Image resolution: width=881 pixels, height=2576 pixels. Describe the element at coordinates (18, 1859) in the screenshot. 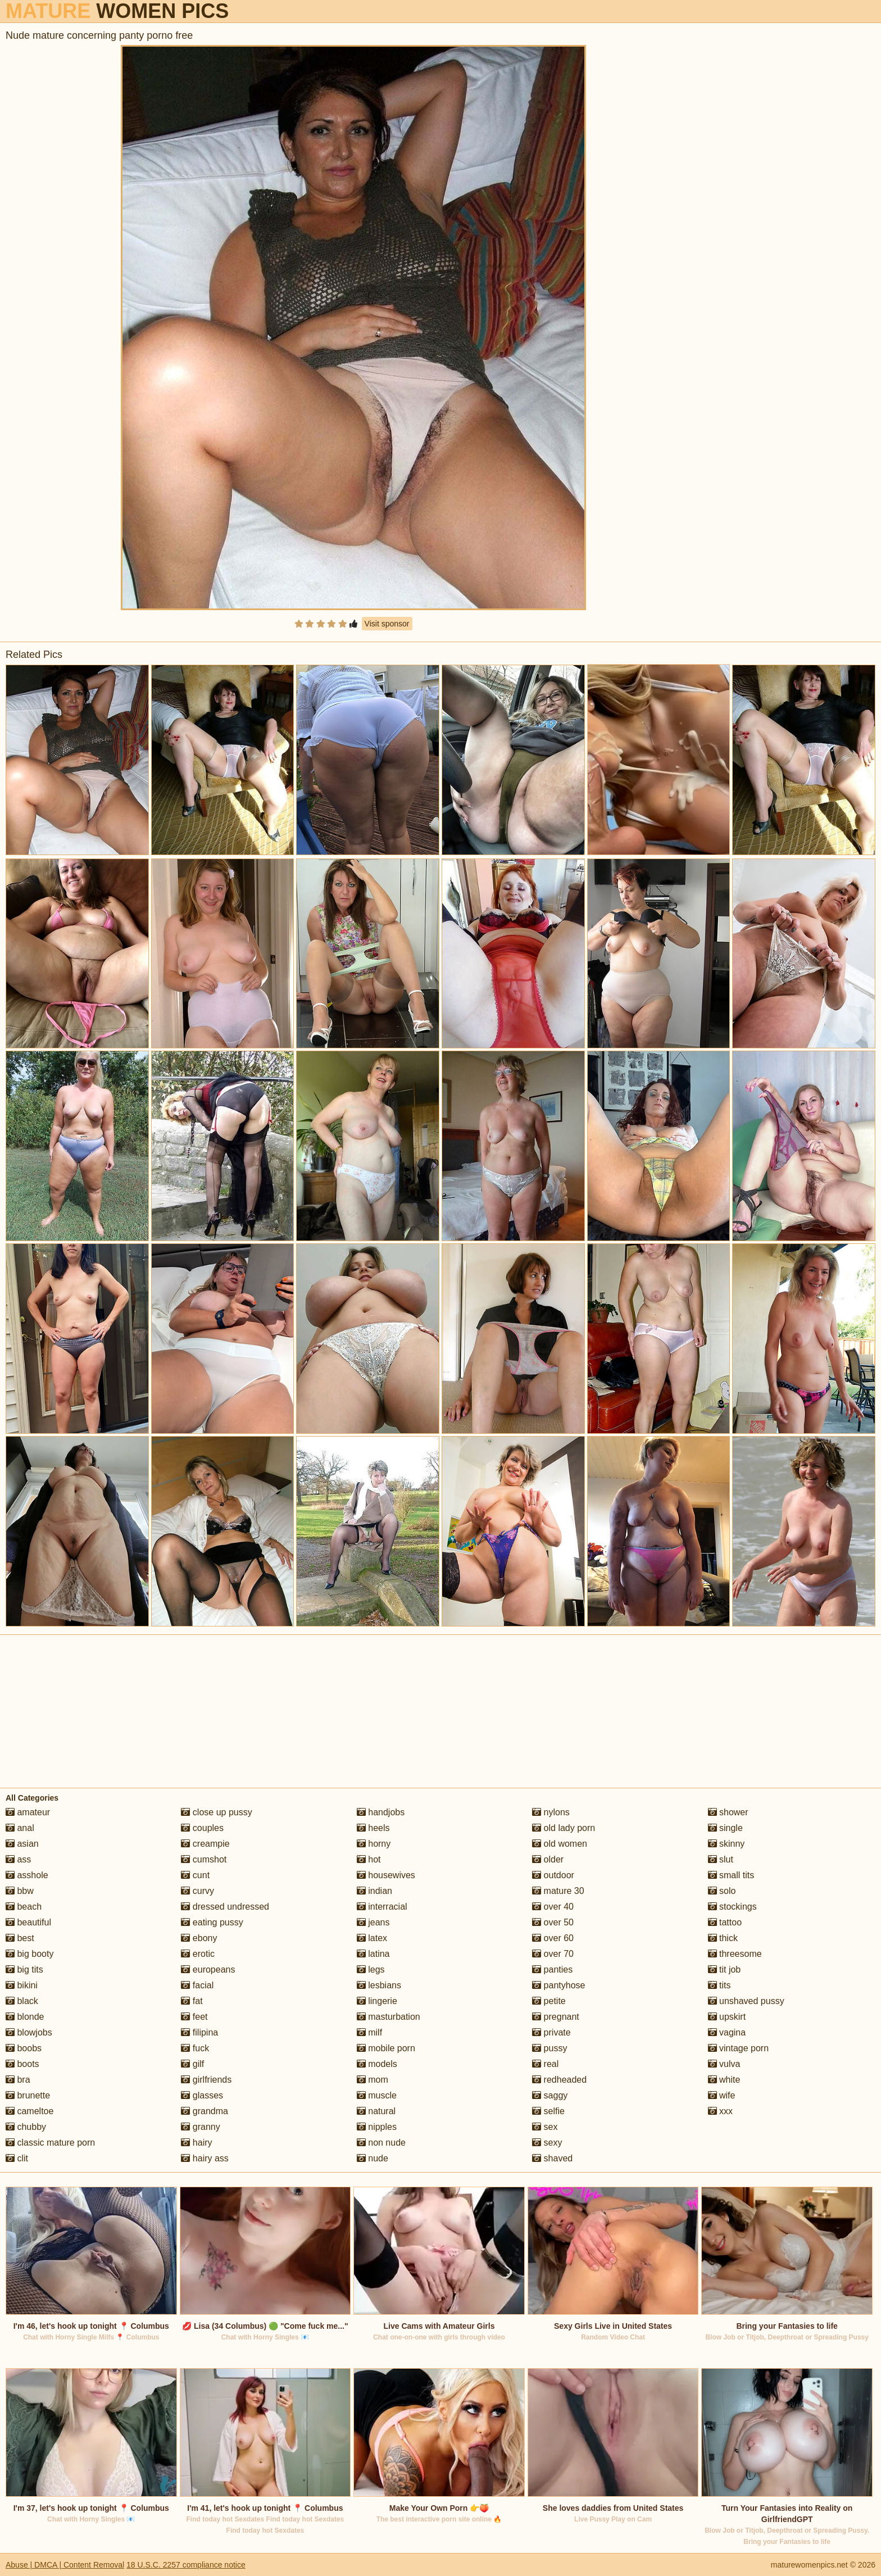

I see `ass` at that location.